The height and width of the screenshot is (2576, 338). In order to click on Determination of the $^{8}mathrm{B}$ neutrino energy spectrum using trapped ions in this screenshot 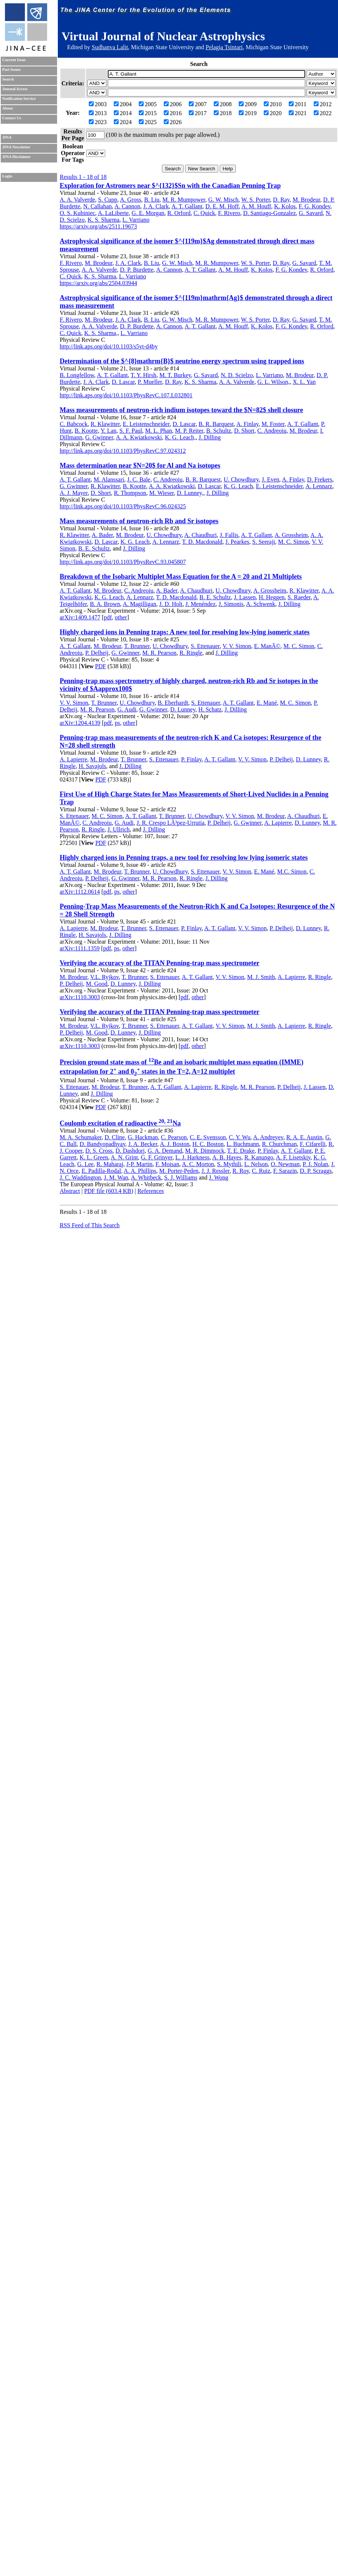, I will do `click(182, 361)`.